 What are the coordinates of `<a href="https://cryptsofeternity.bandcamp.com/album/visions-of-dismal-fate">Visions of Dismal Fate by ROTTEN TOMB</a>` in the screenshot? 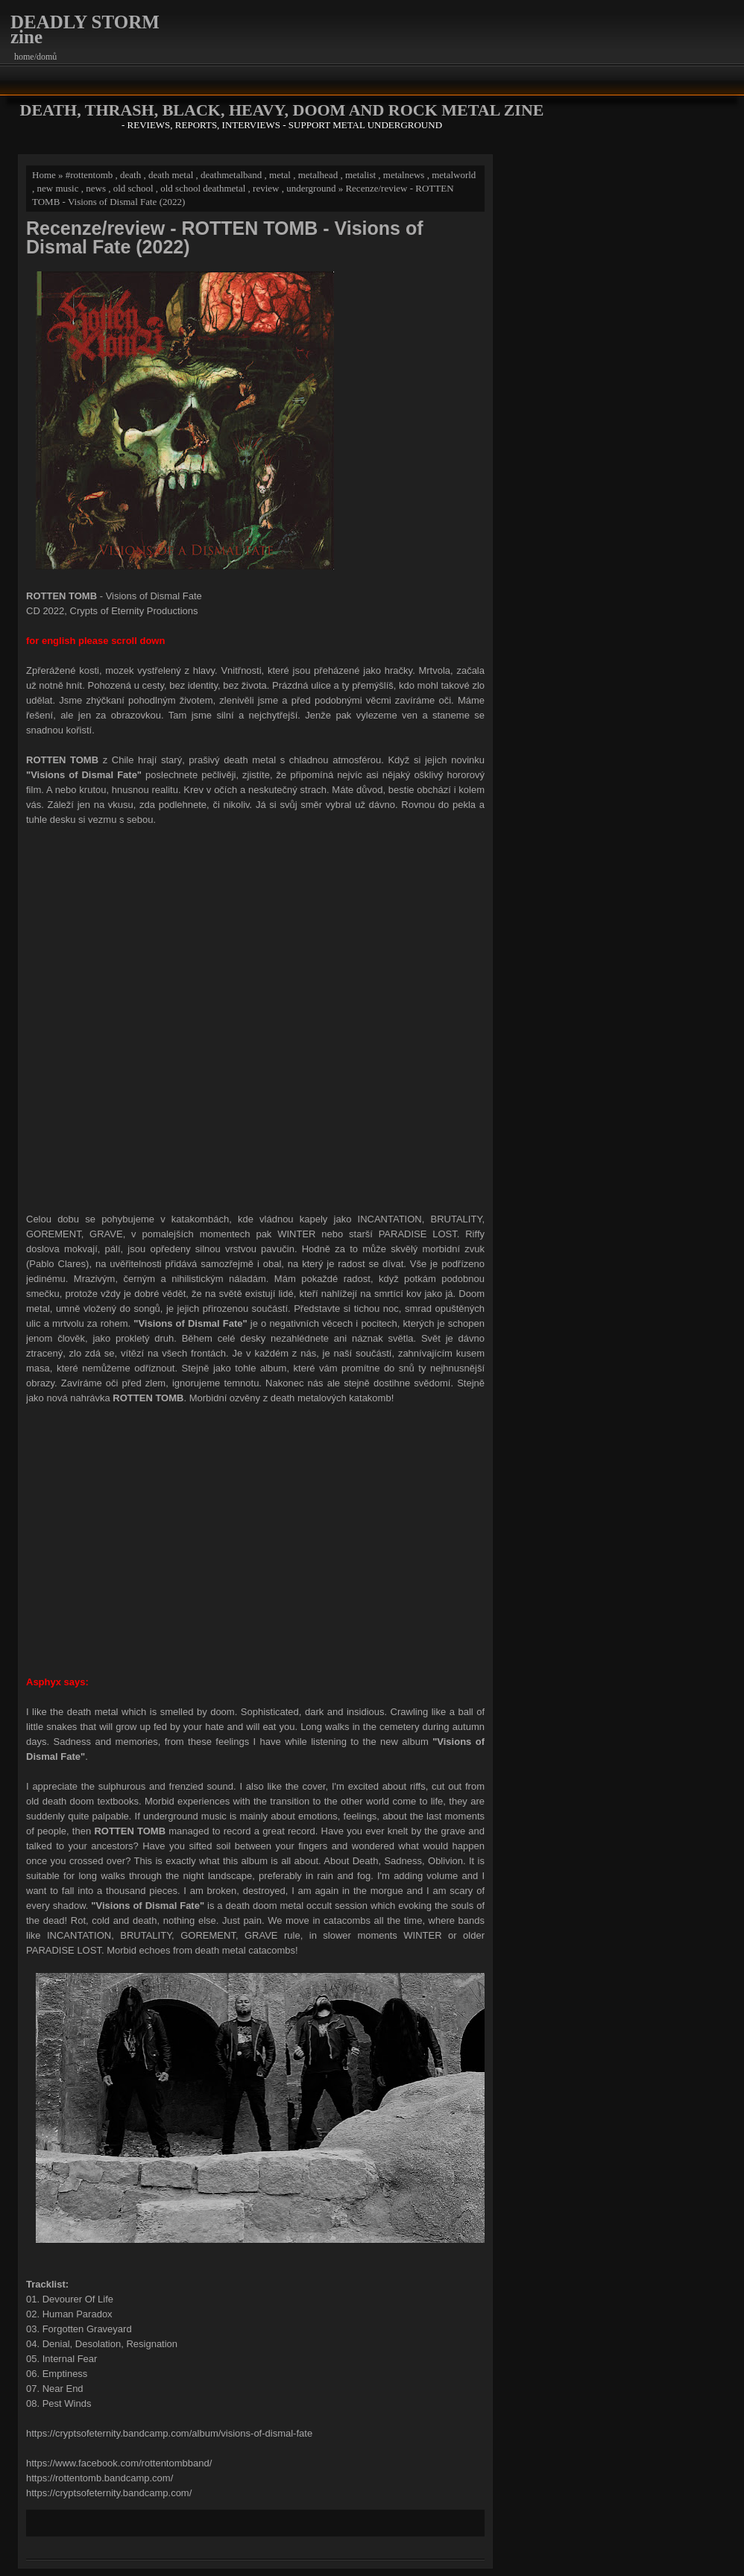 It's located at (255, 1017).